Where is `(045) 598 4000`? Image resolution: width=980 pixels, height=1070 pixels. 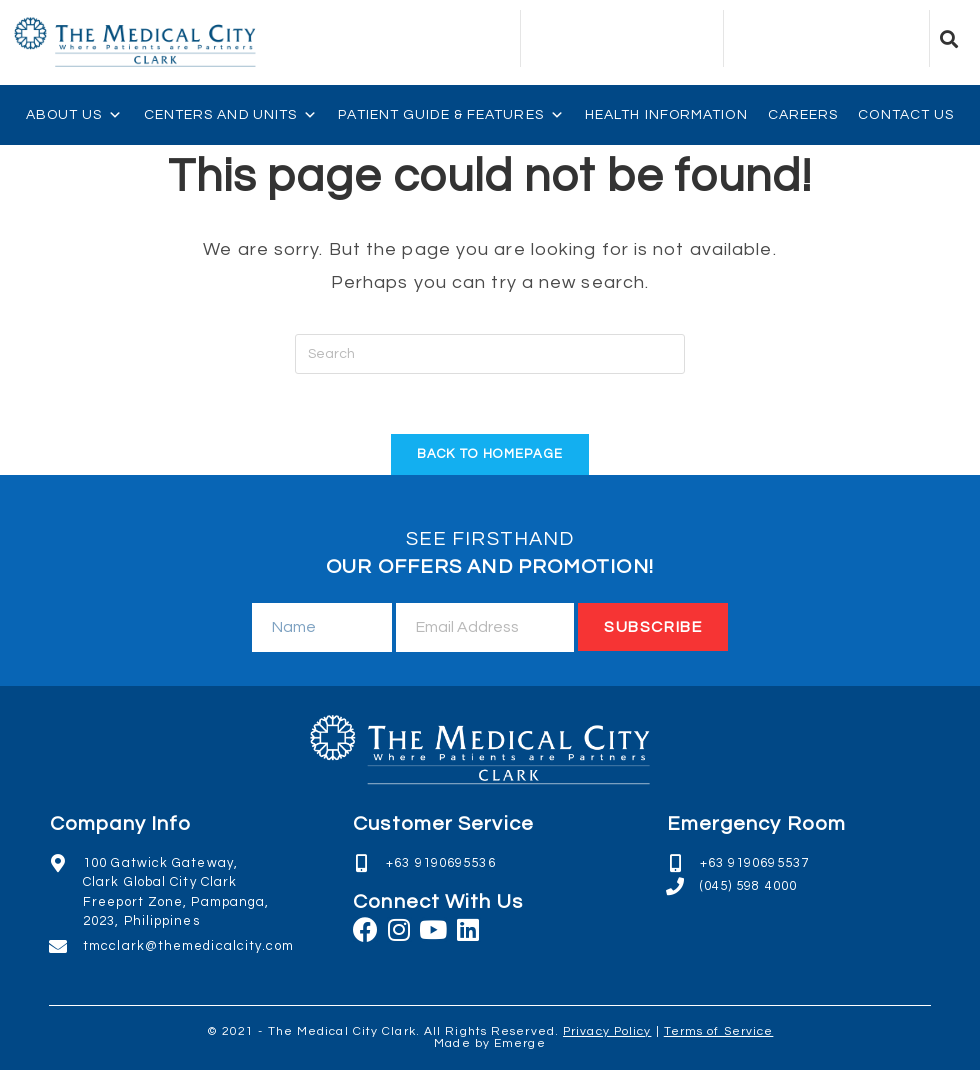 (045) 598 4000 is located at coordinates (748, 886).